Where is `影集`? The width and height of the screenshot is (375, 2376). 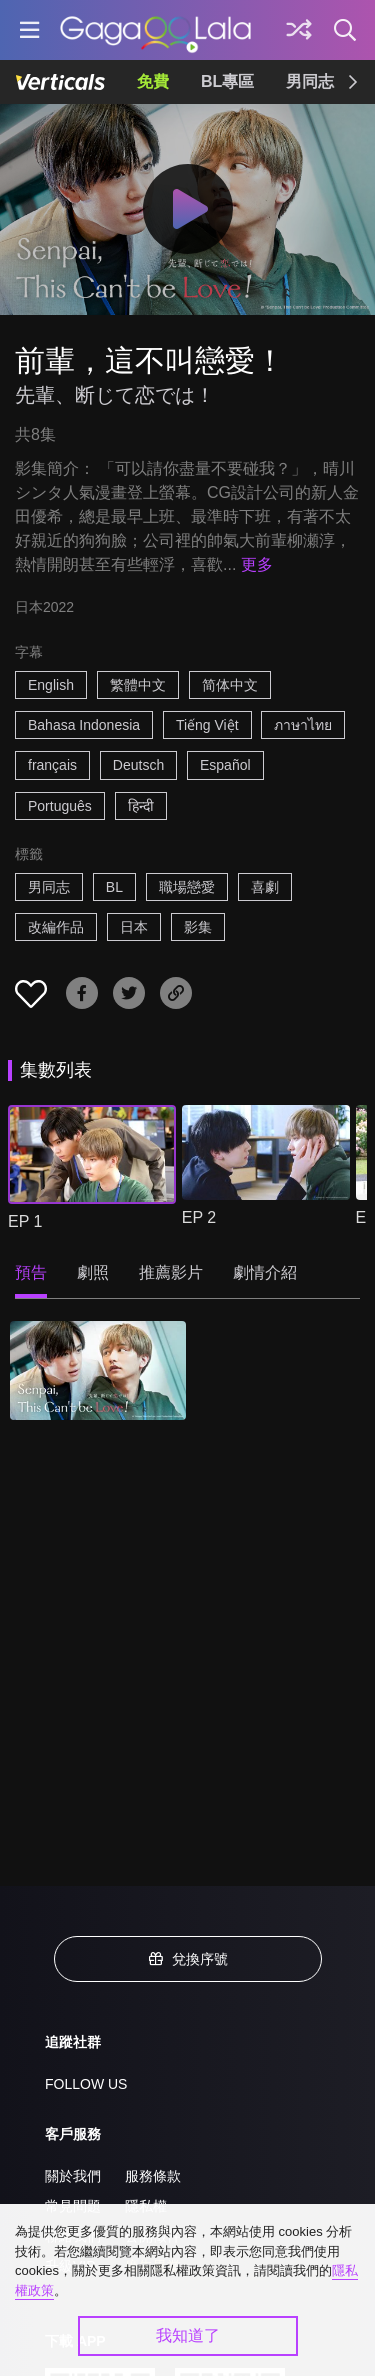 影集 is located at coordinates (198, 927).